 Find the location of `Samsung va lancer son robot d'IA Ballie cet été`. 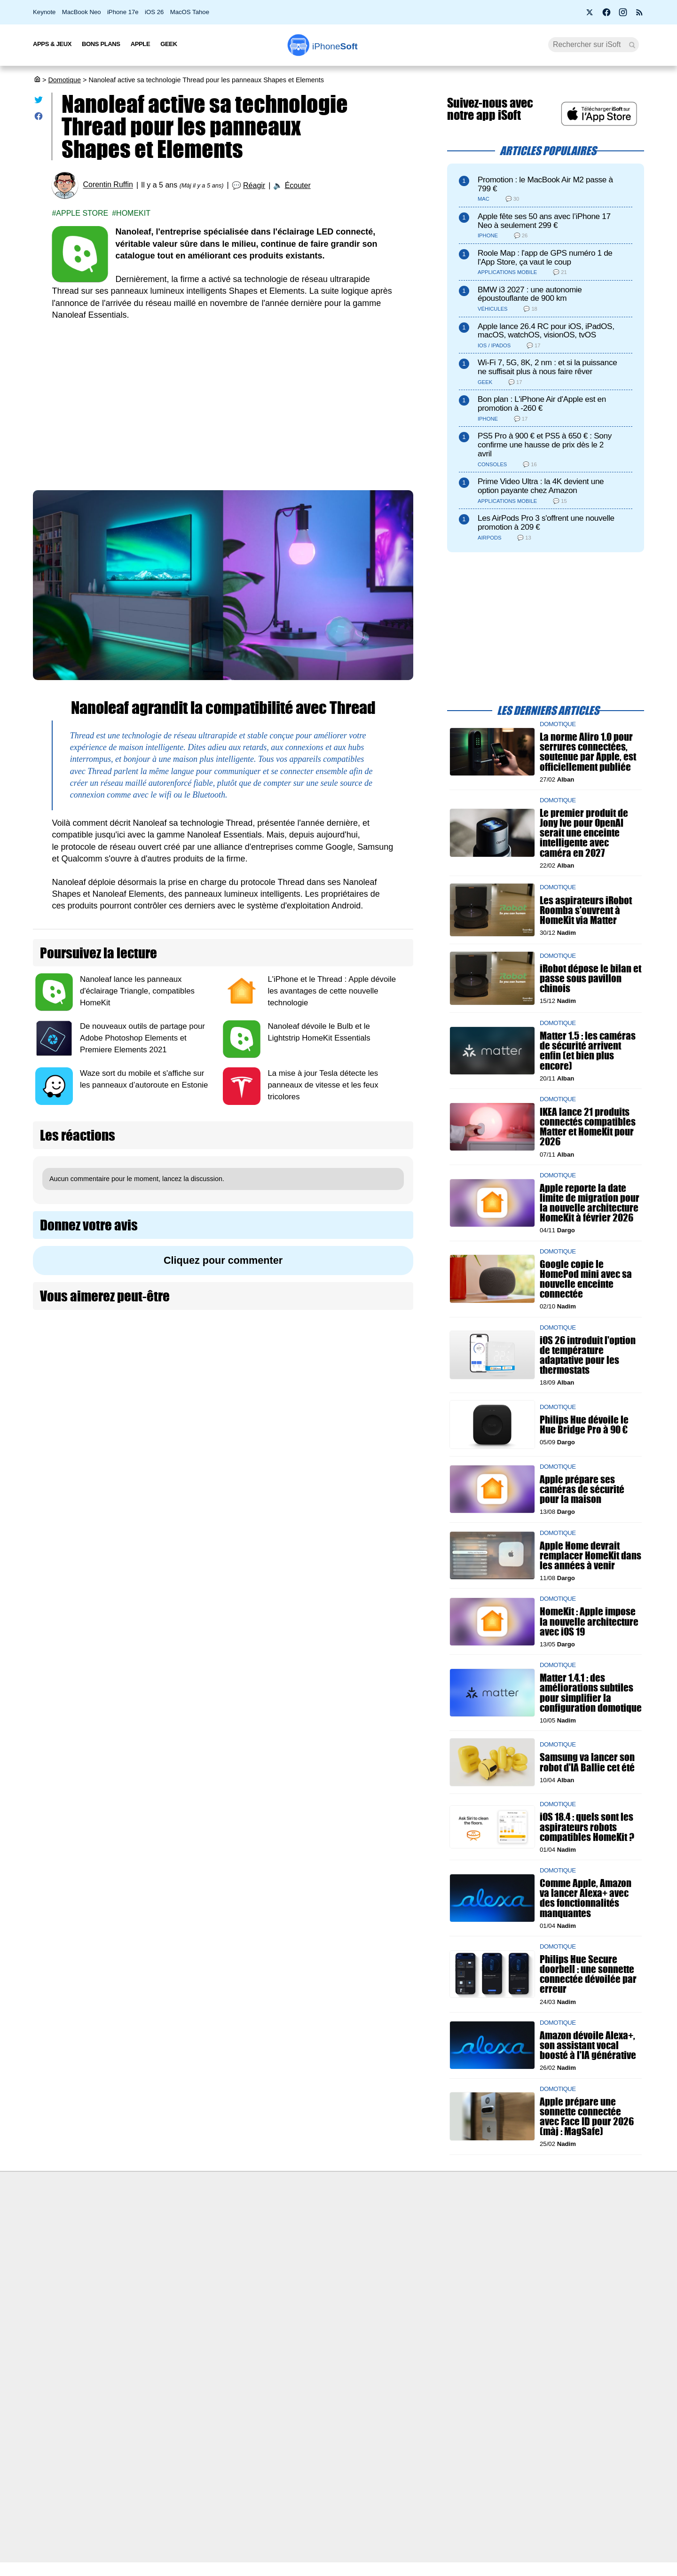

Samsung va lancer son robot d'IA Ballie cet été is located at coordinates (587, 1762).